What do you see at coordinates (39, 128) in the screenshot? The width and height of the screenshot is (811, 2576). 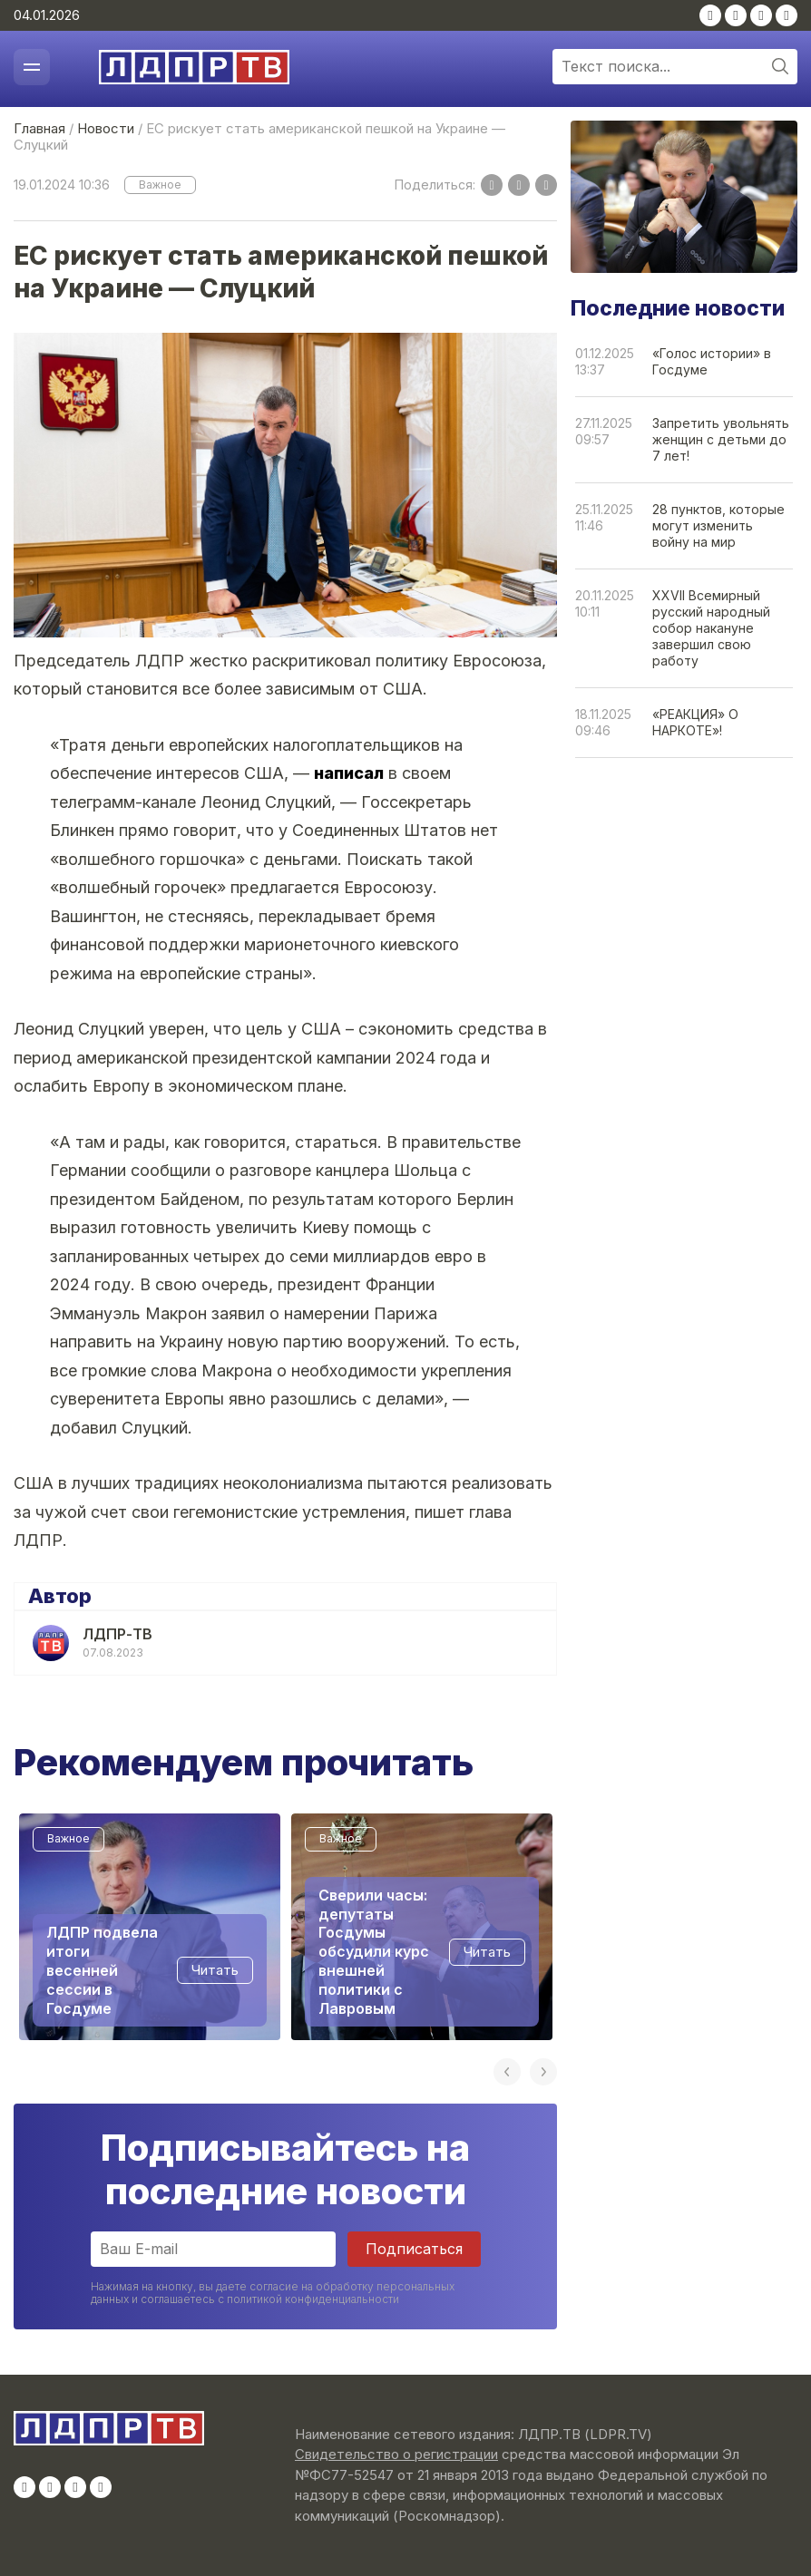 I see `Главная` at bounding box center [39, 128].